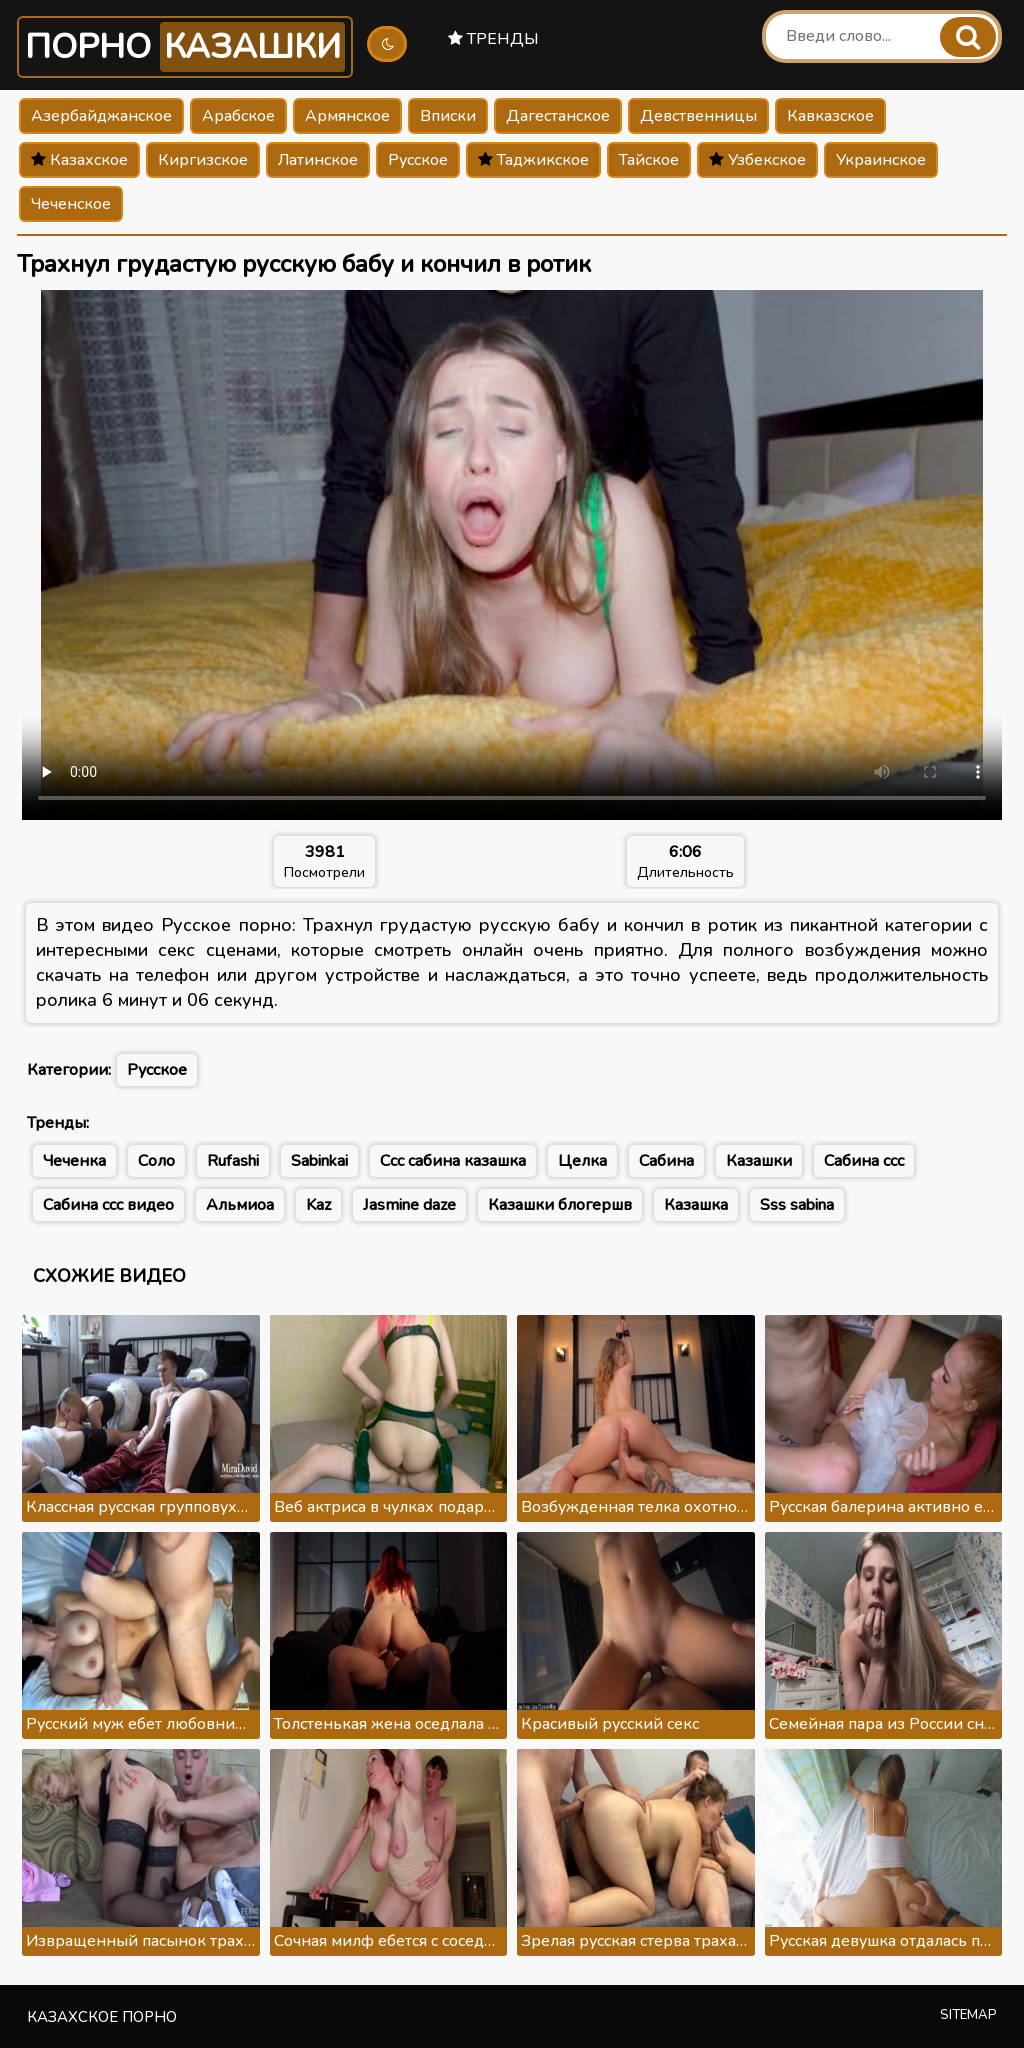 The image size is (1024, 2048). Describe the element at coordinates (649, 160) in the screenshot. I see `Тайское` at that location.